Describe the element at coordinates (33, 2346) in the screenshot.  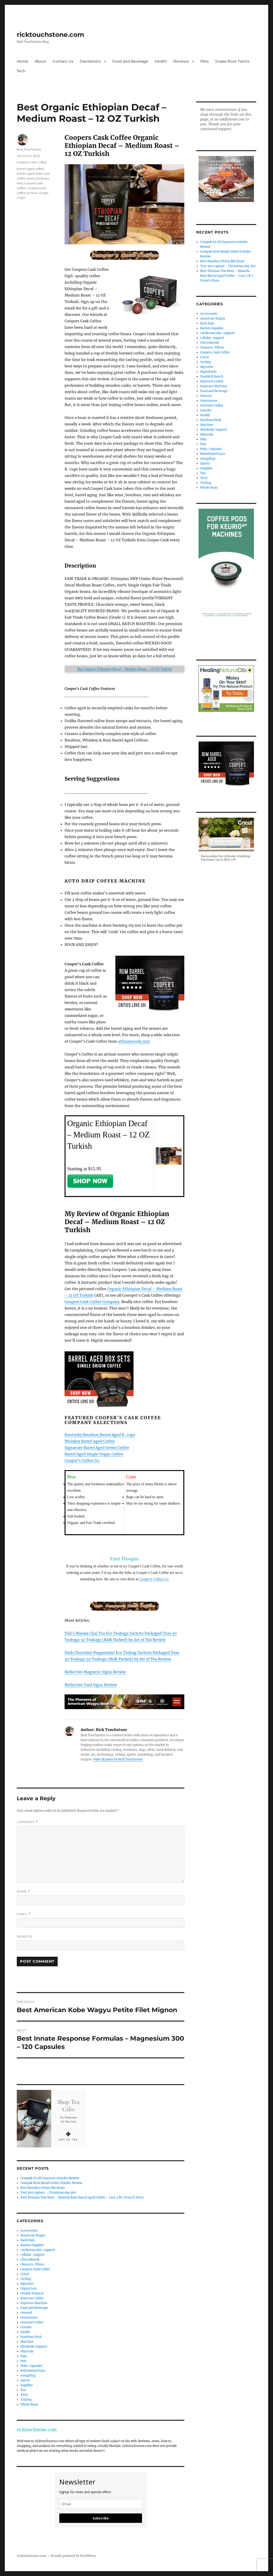
I see `Metabolic Support` at that location.